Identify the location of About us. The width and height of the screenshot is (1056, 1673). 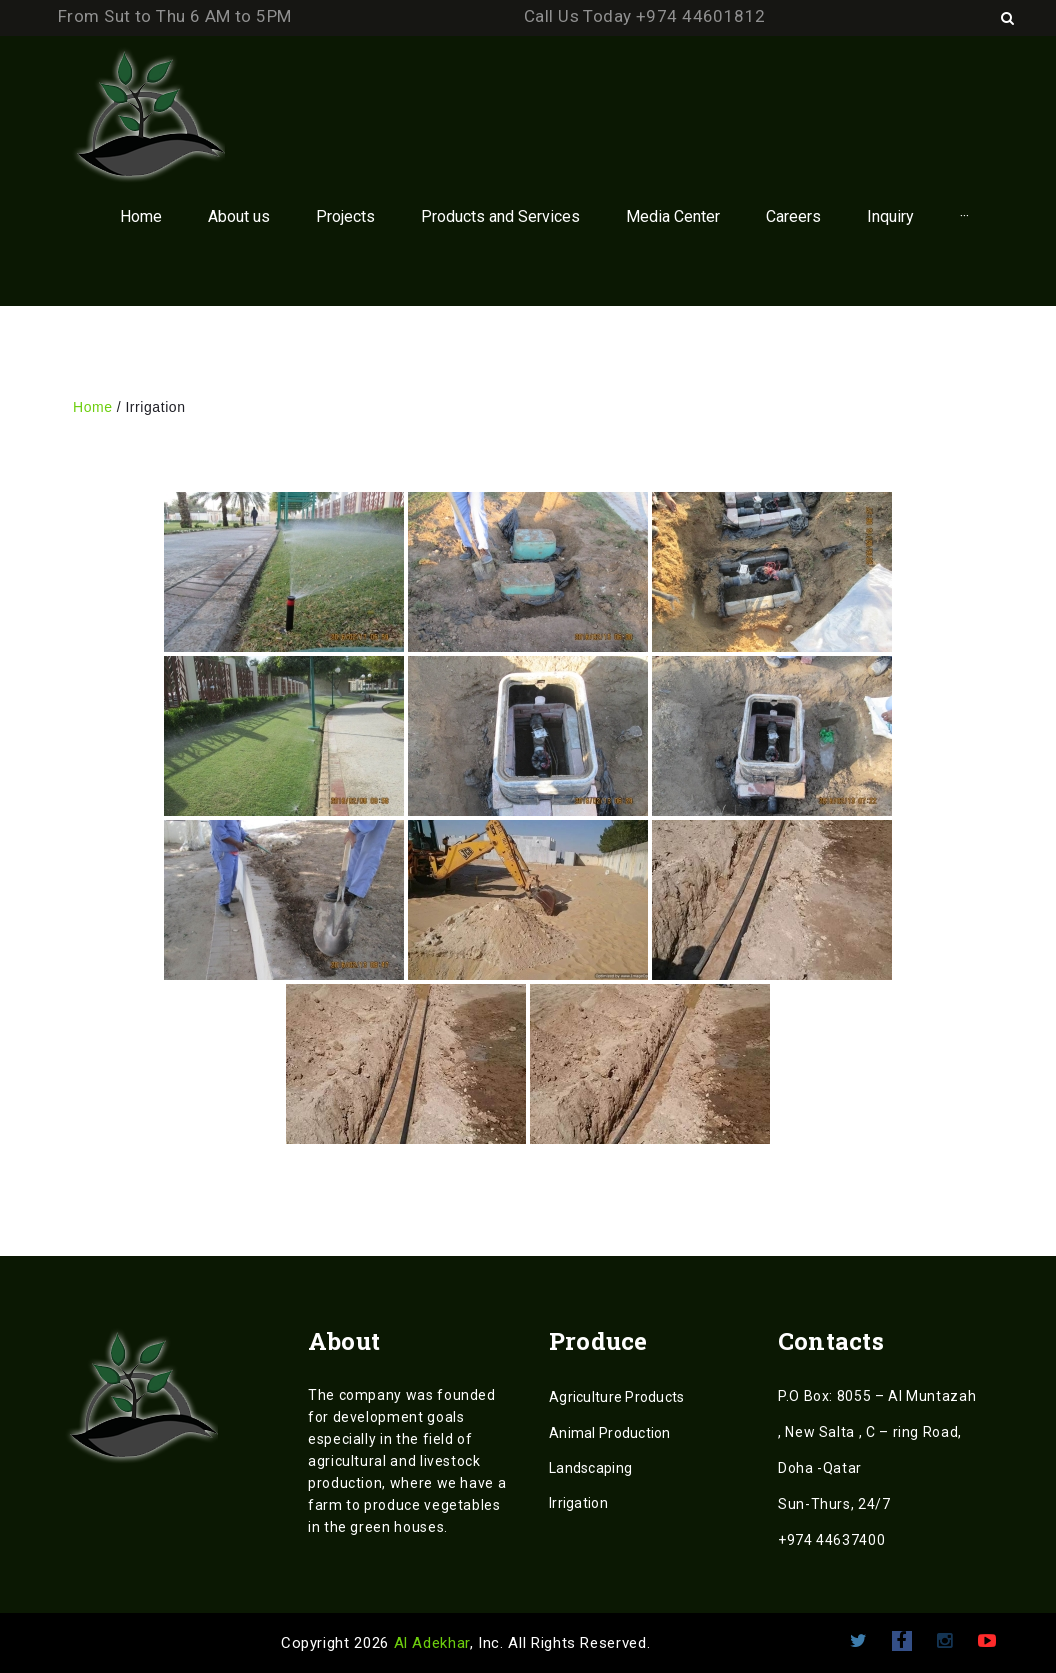
(239, 216).